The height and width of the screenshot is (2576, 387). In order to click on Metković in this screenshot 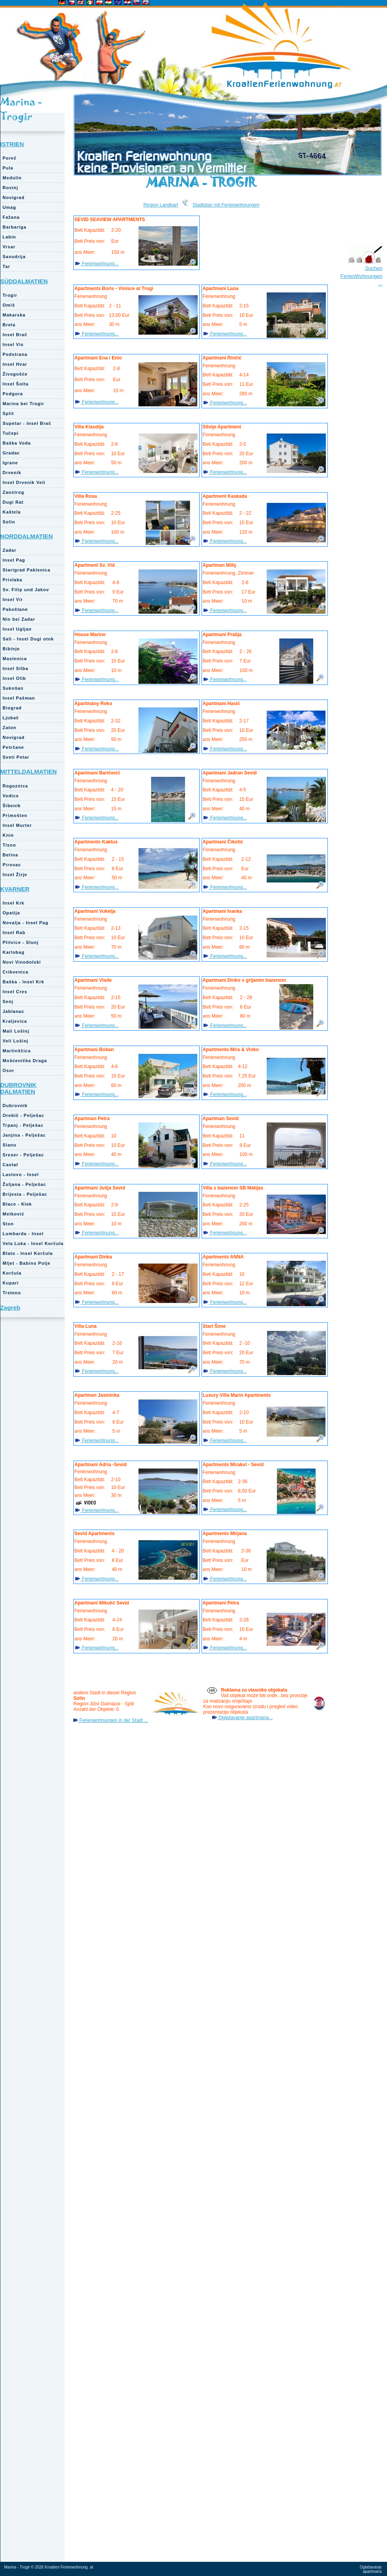, I will do `click(13, 1214)`.